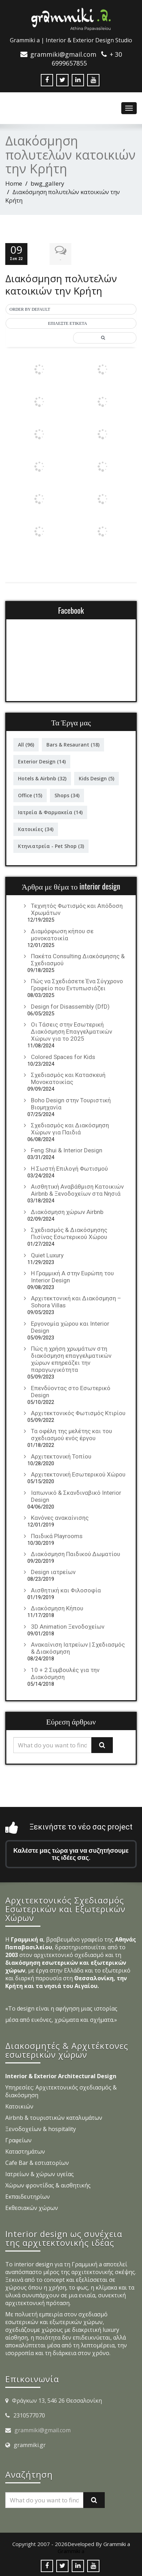  Describe the element at coordinates (70, 1005) in the screenshot. I see `Design for Disassembly (DfD)` at that location.